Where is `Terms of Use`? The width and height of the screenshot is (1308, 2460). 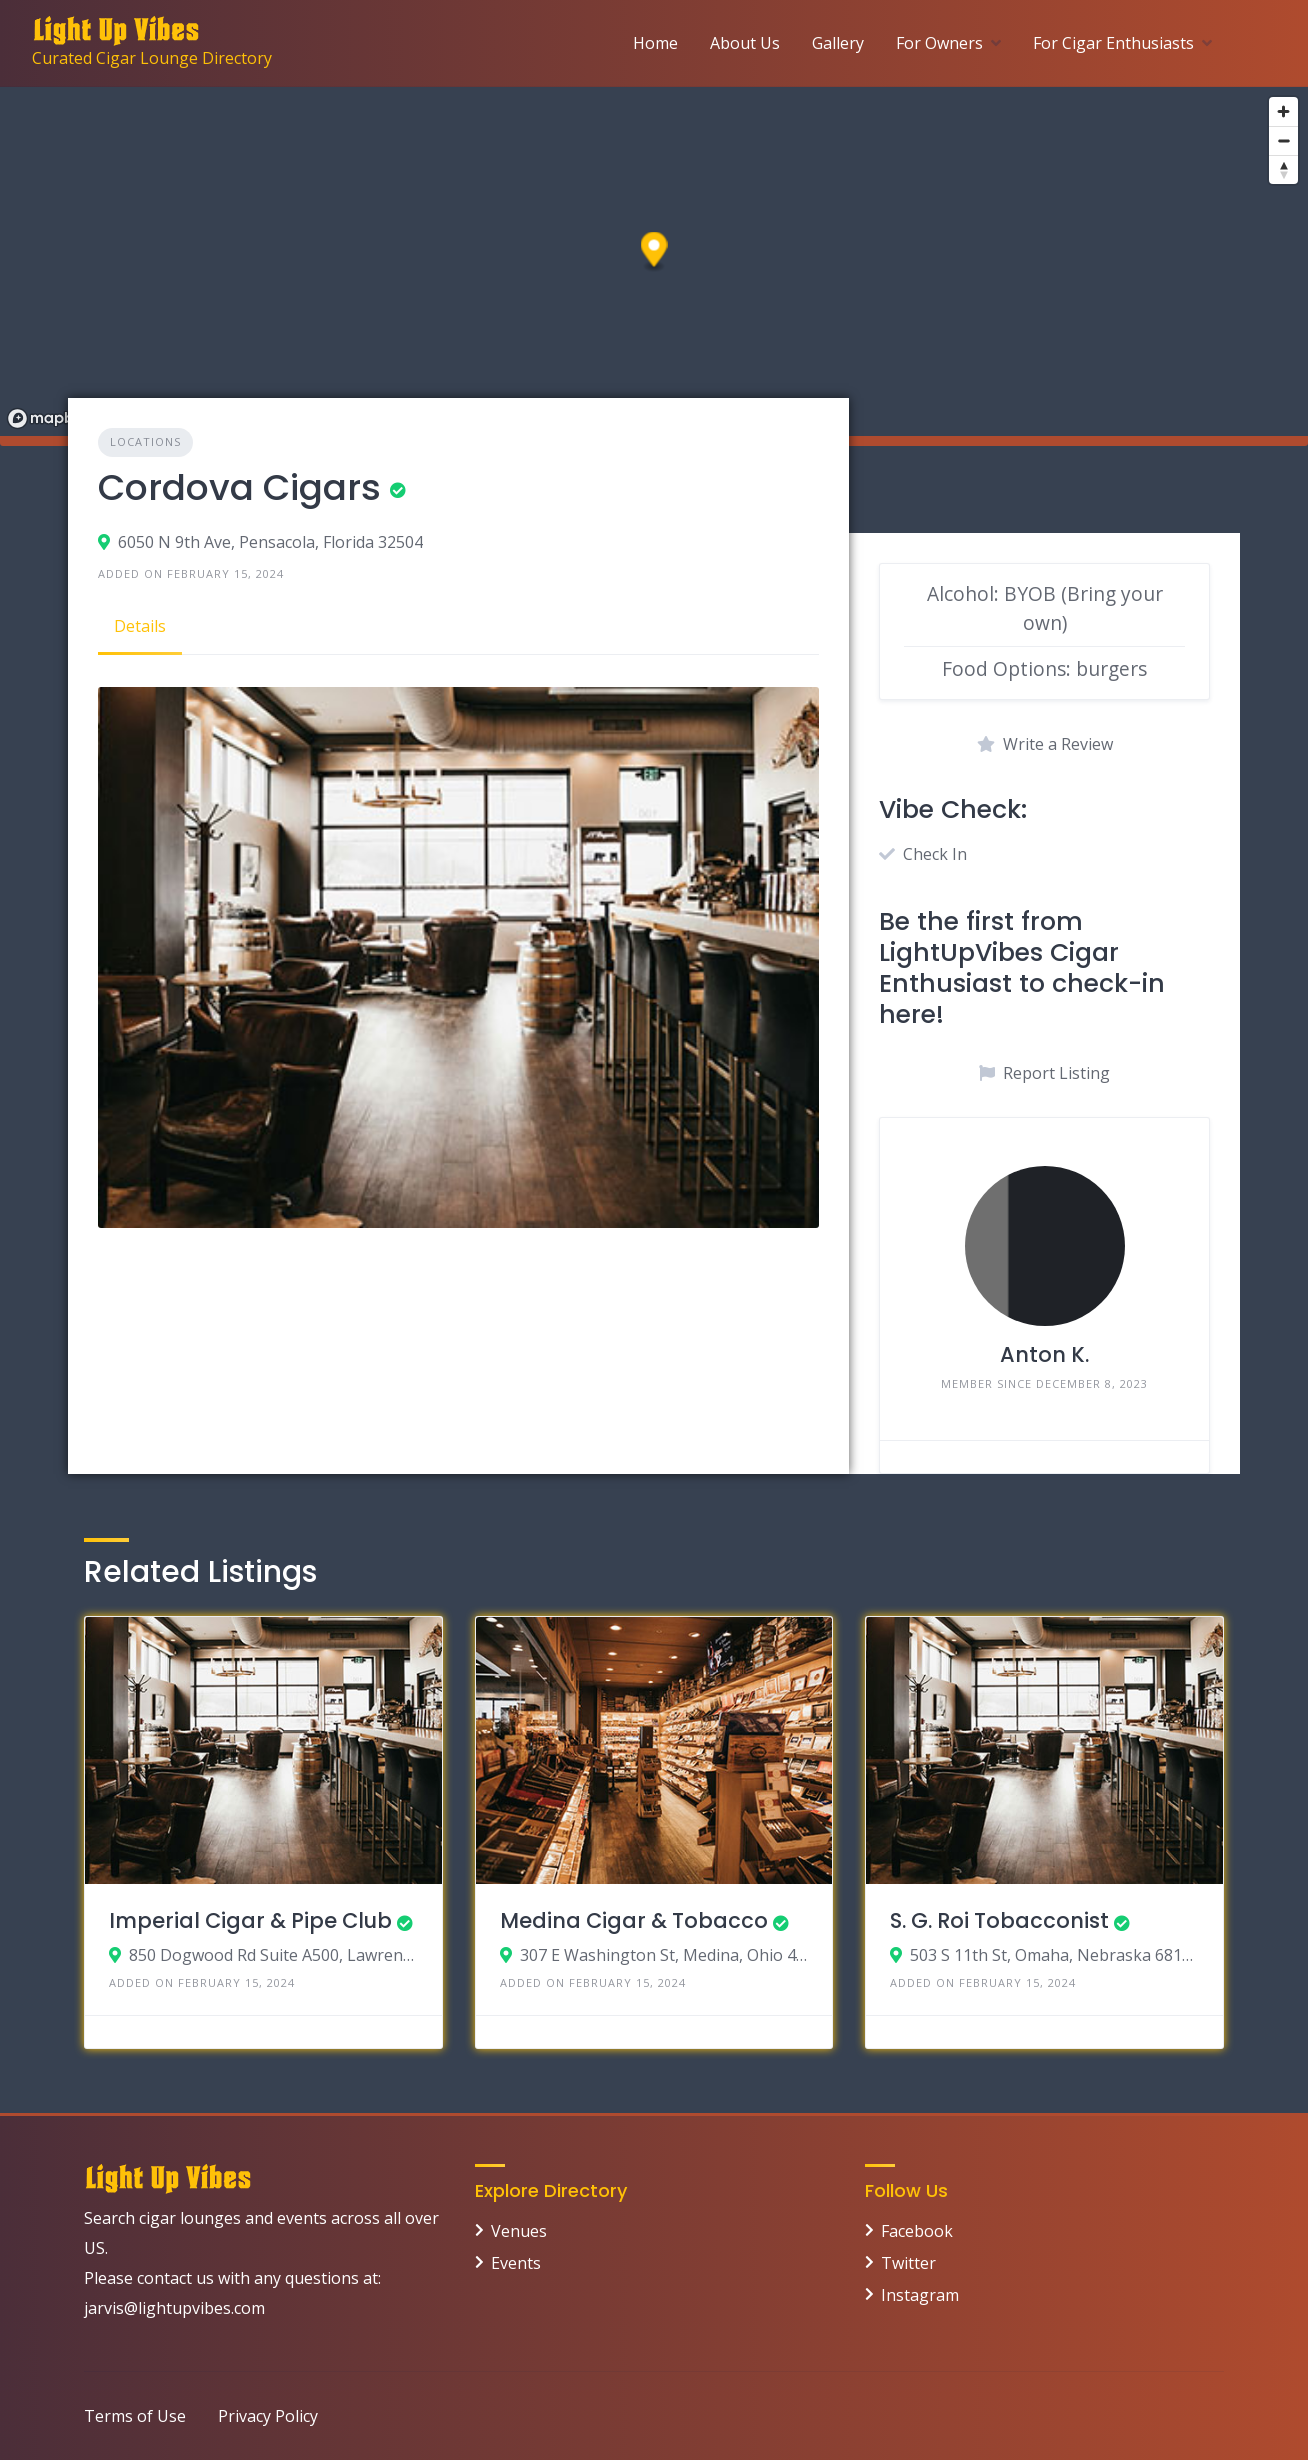 Terms of Use is located at coordinates (135, 2416).